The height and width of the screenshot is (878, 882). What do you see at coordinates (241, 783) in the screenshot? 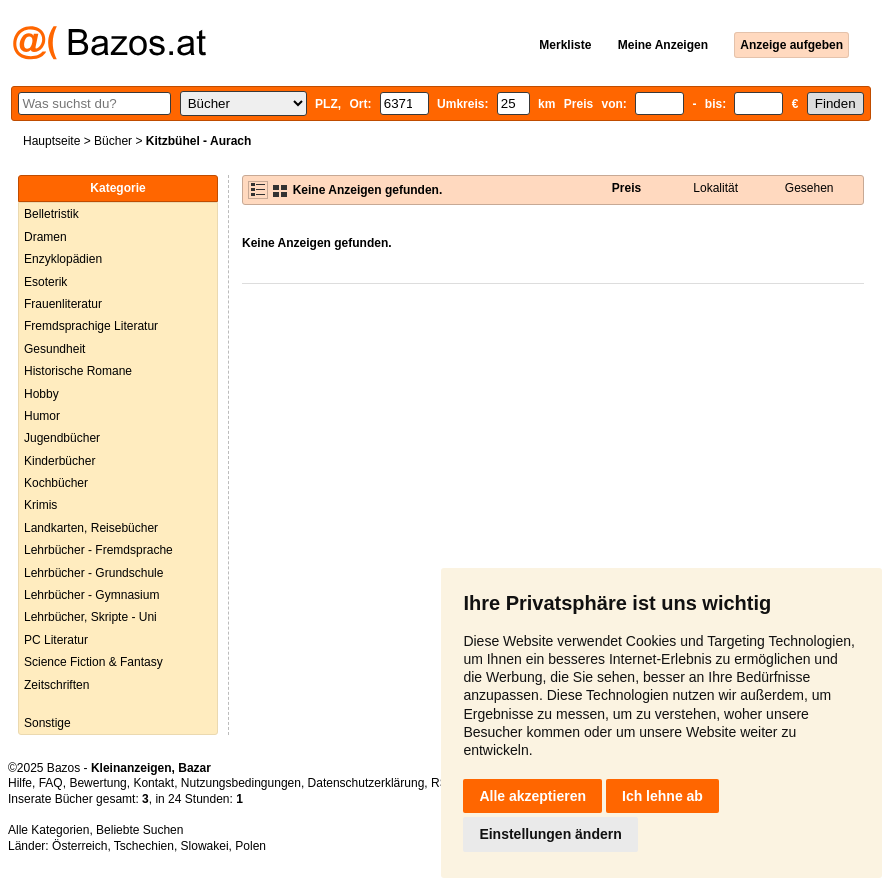
I see `Nutzungsbedingungen` at bounding box center [241, 783].